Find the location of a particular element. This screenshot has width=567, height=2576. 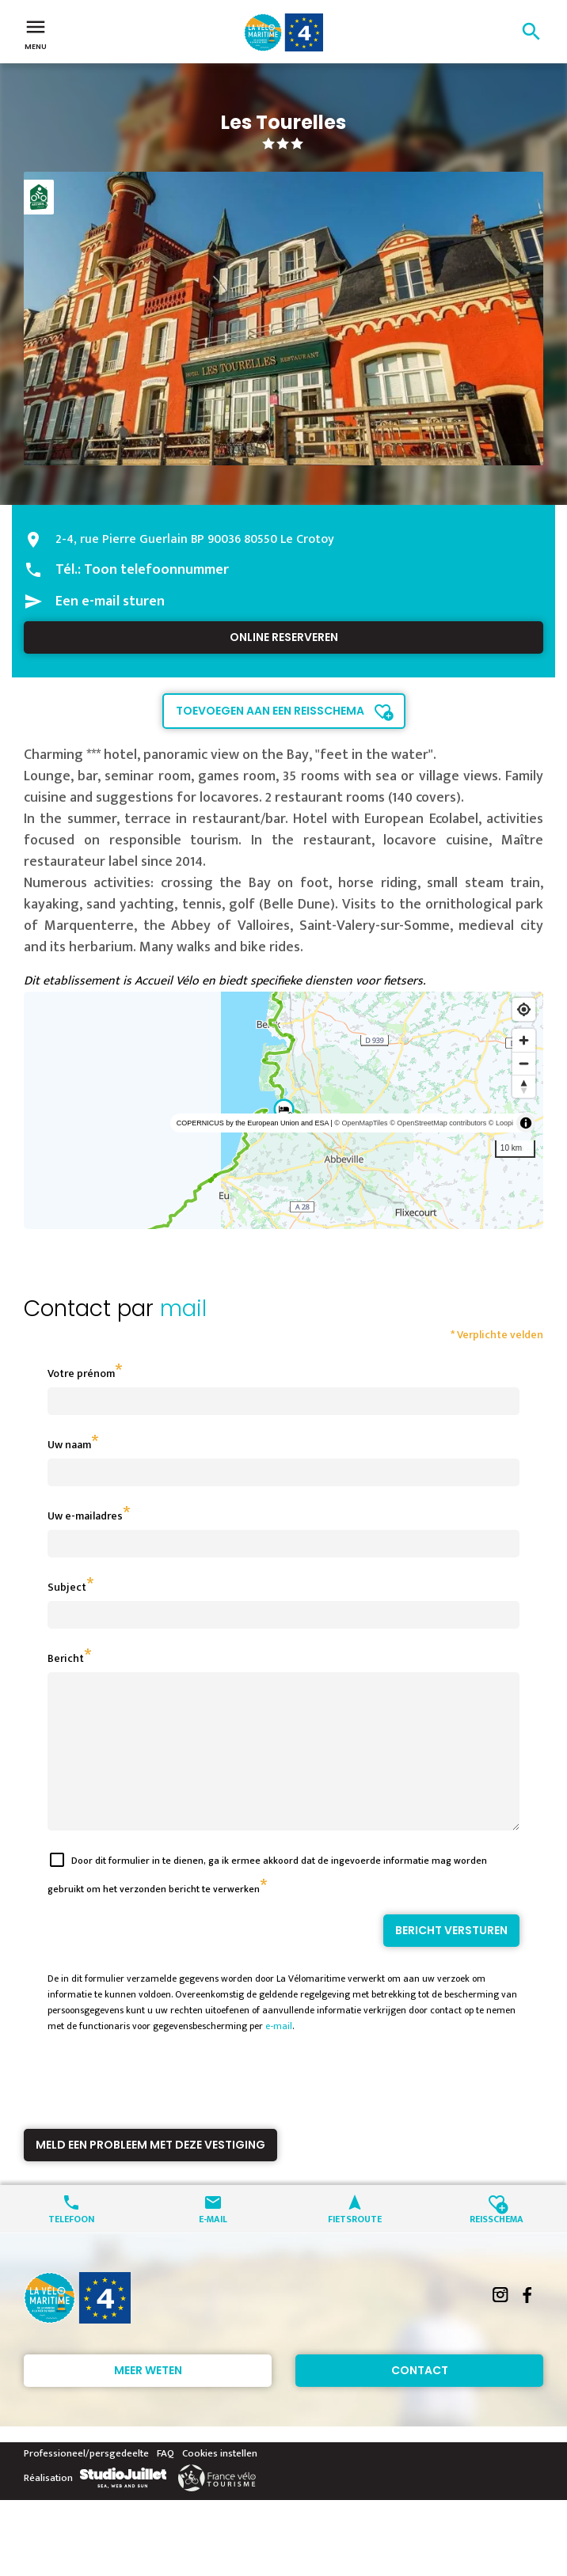

E-mail is located at coordinates (213, 2246).